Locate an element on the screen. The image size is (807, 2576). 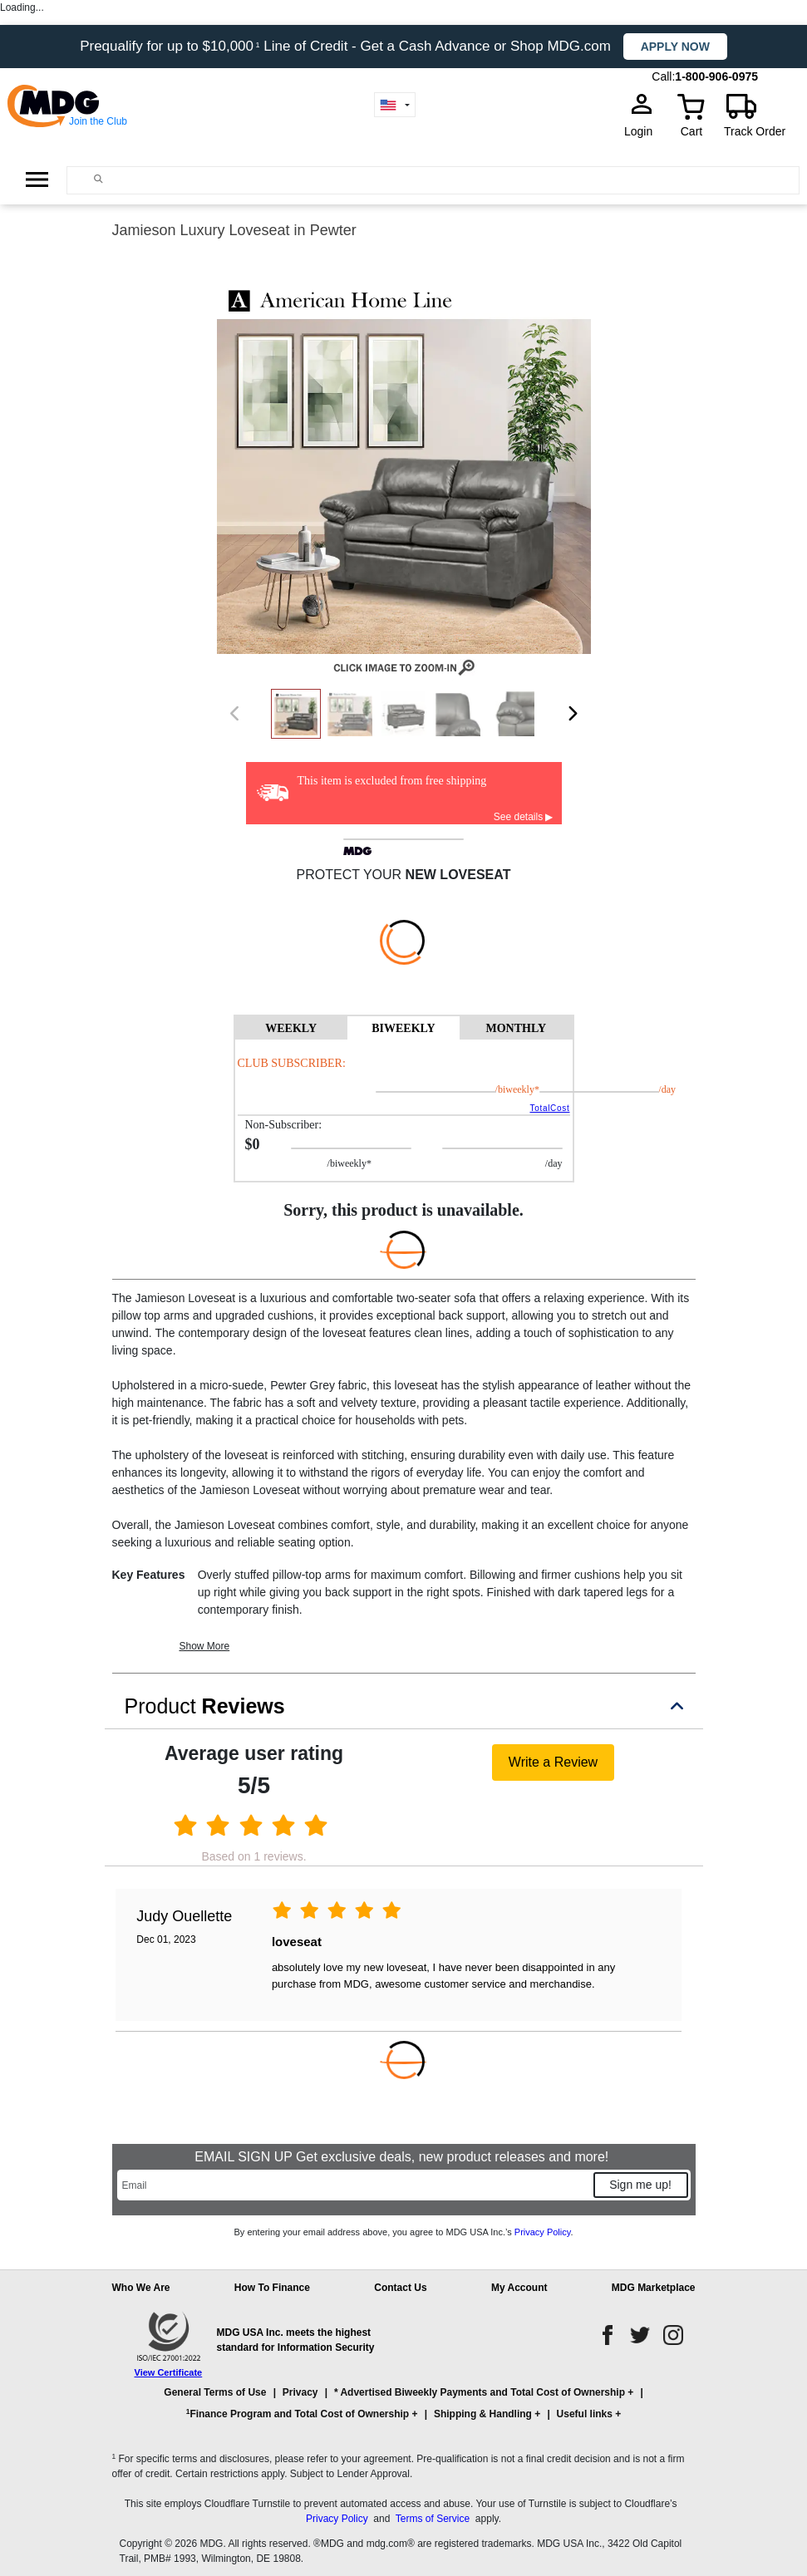
Login is located at coordinates (643, 131).